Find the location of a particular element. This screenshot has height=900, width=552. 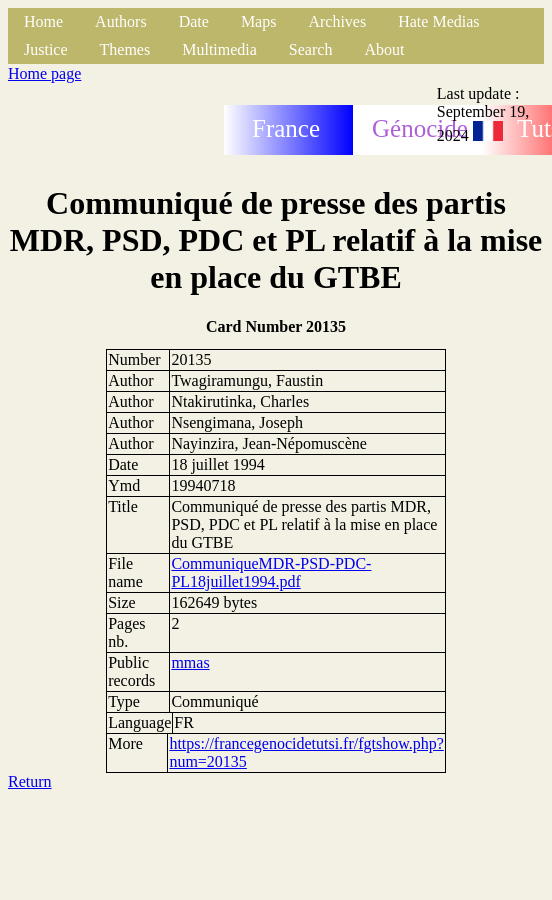

Return is located at coordinates (30, 781).